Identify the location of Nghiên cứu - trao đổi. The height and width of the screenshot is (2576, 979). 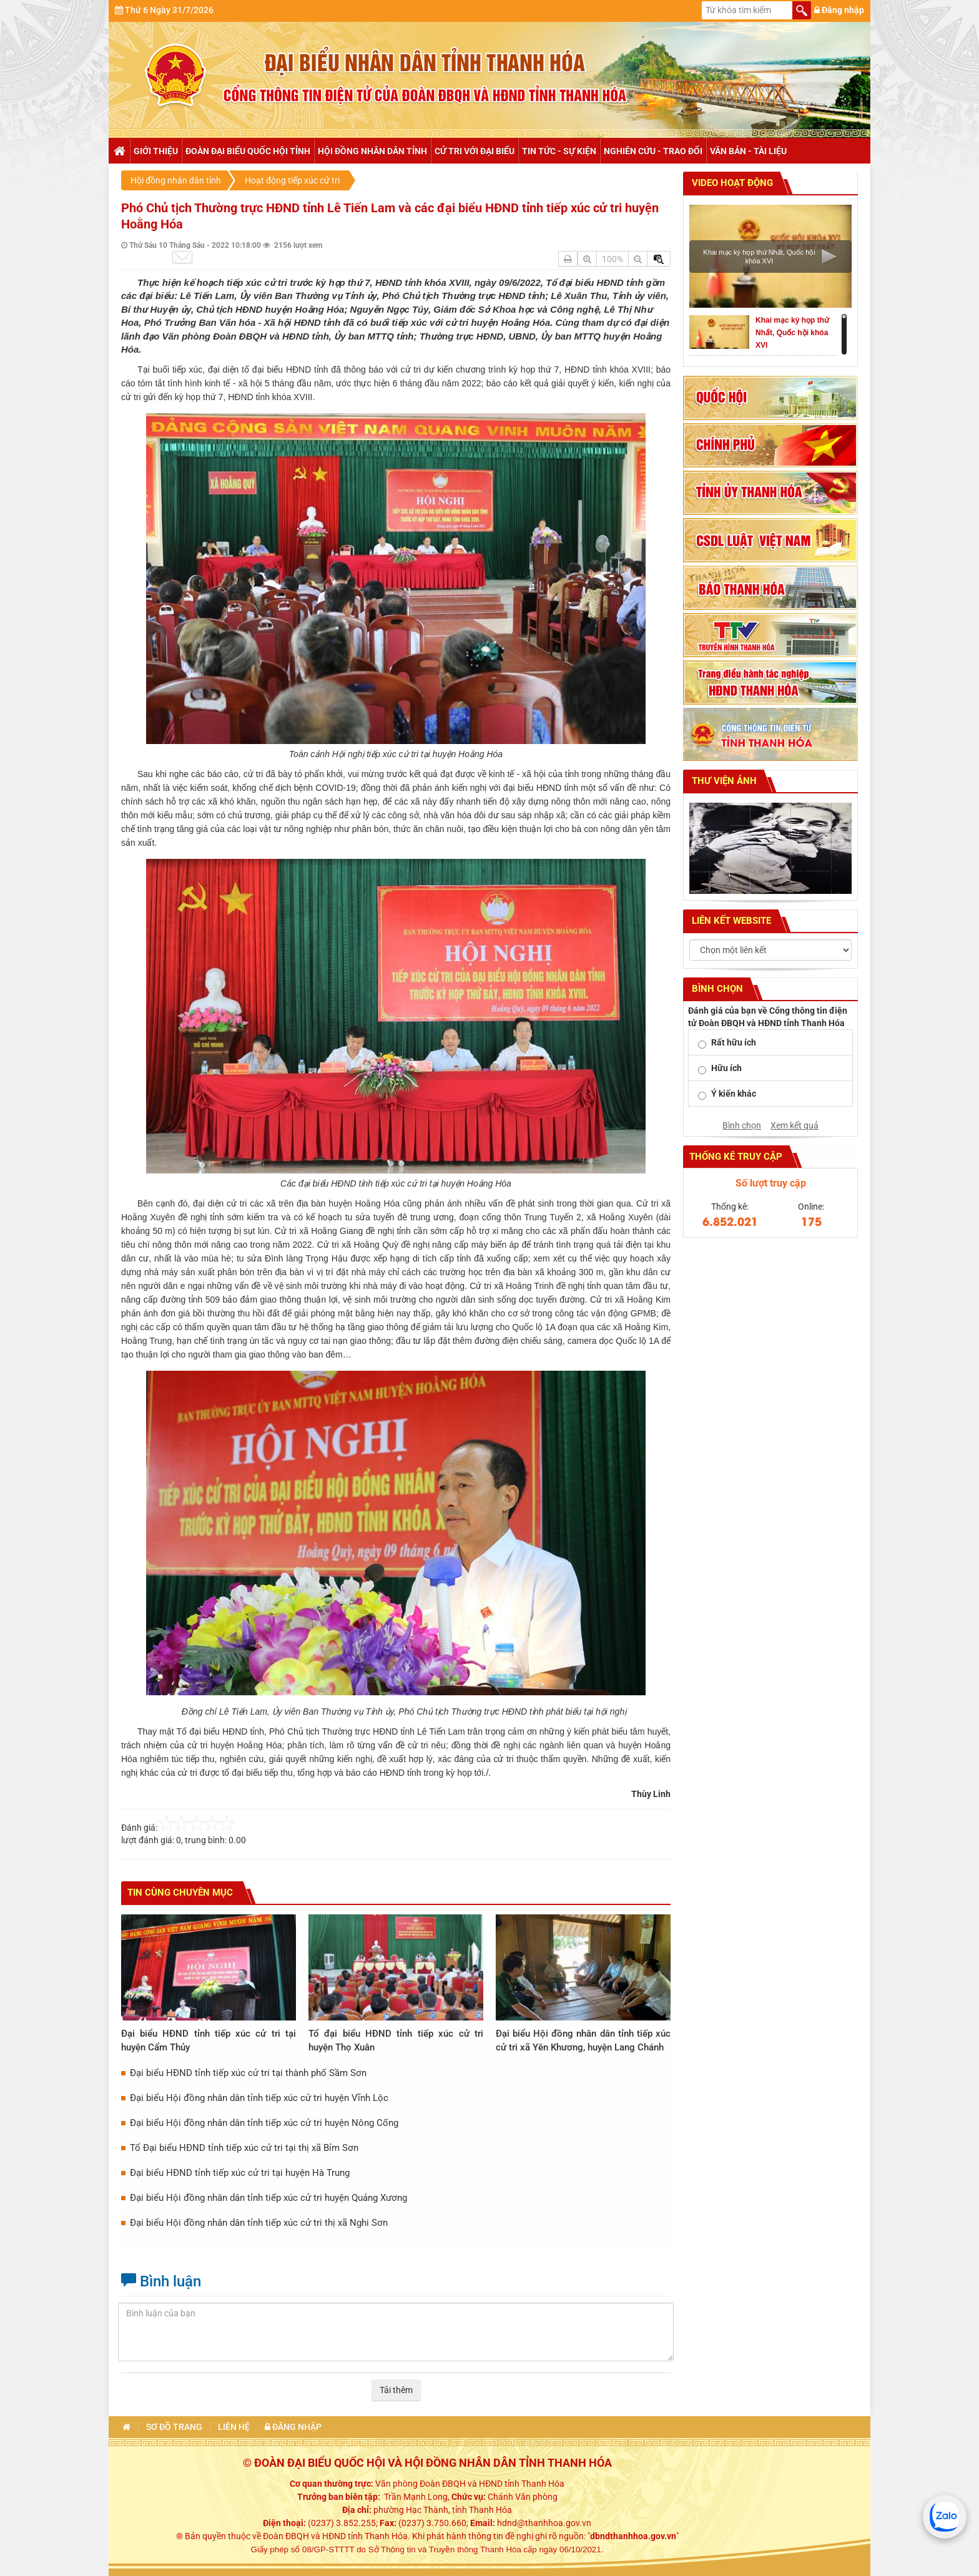
(653, 151).